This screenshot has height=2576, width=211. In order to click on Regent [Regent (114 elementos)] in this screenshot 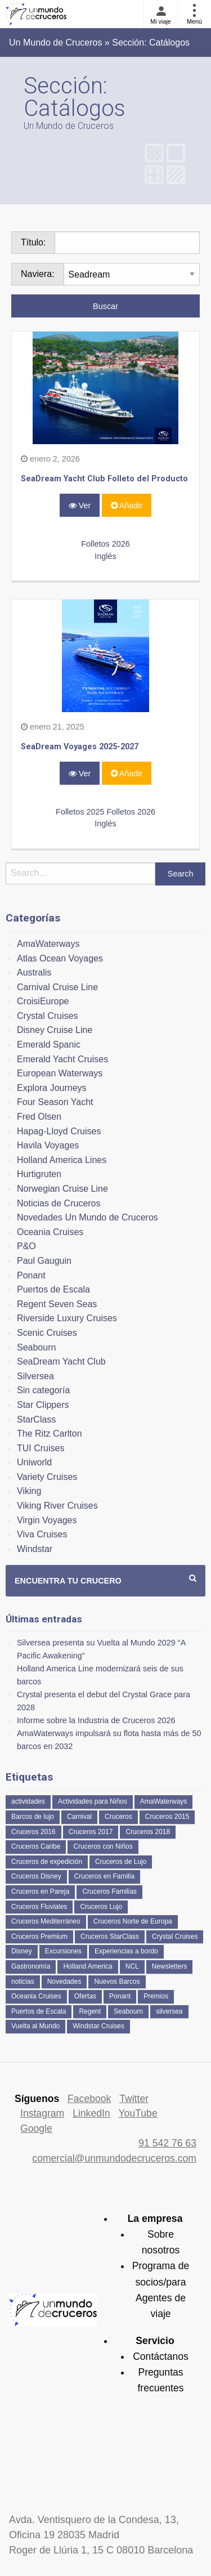, I will do `click(90, 2011)`.